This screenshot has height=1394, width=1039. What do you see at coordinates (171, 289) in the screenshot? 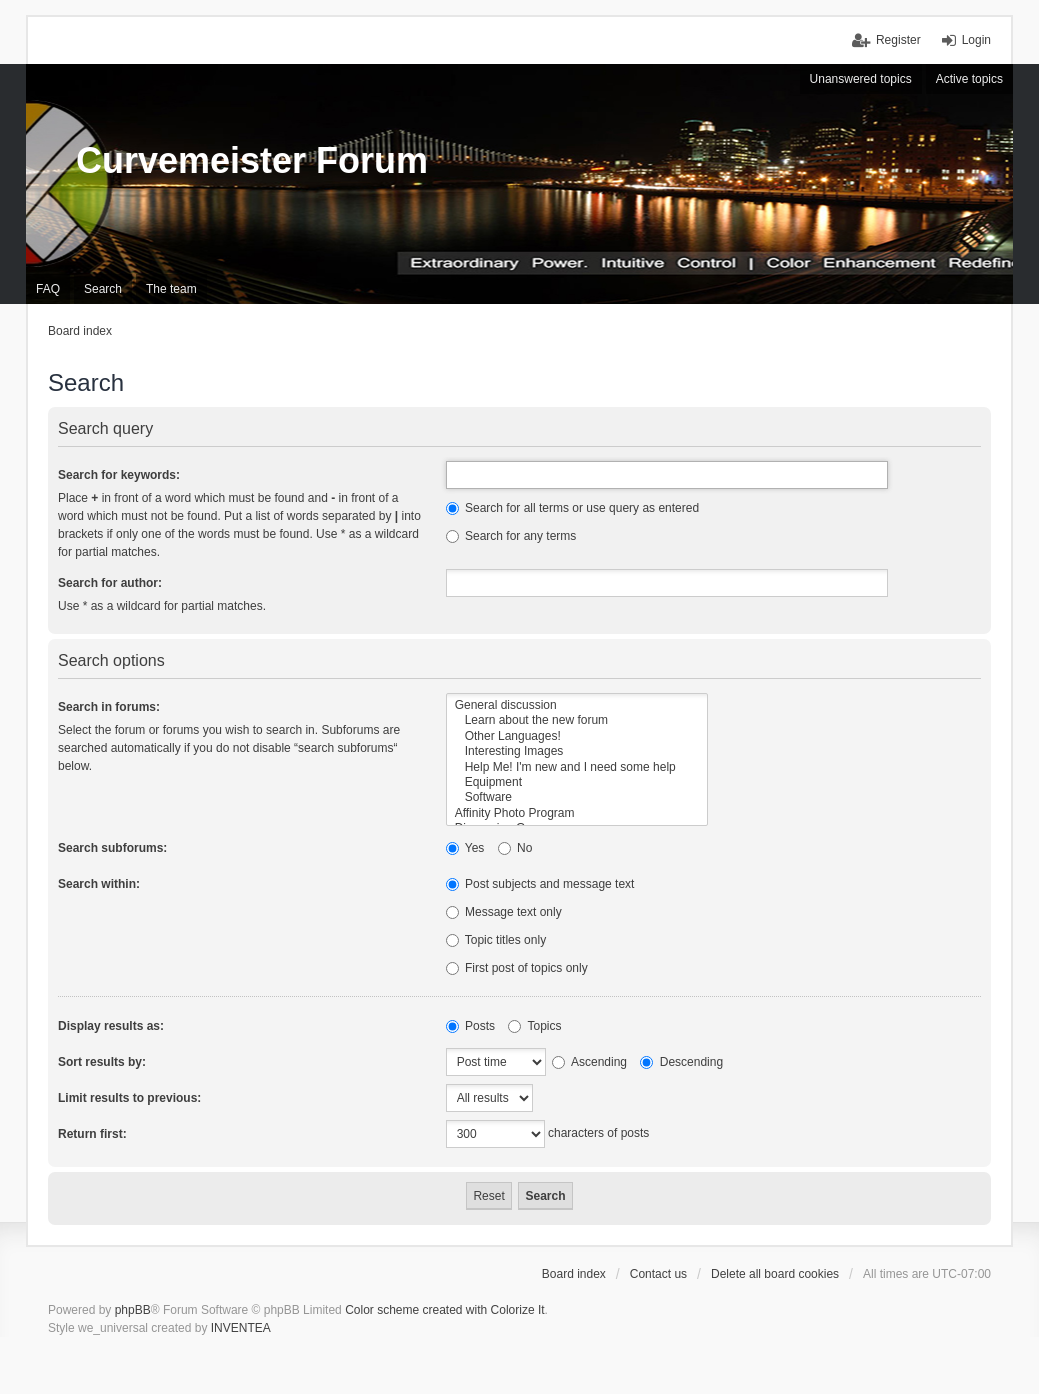
I see `The team [menuitem]` at bounding box center [171, 289].